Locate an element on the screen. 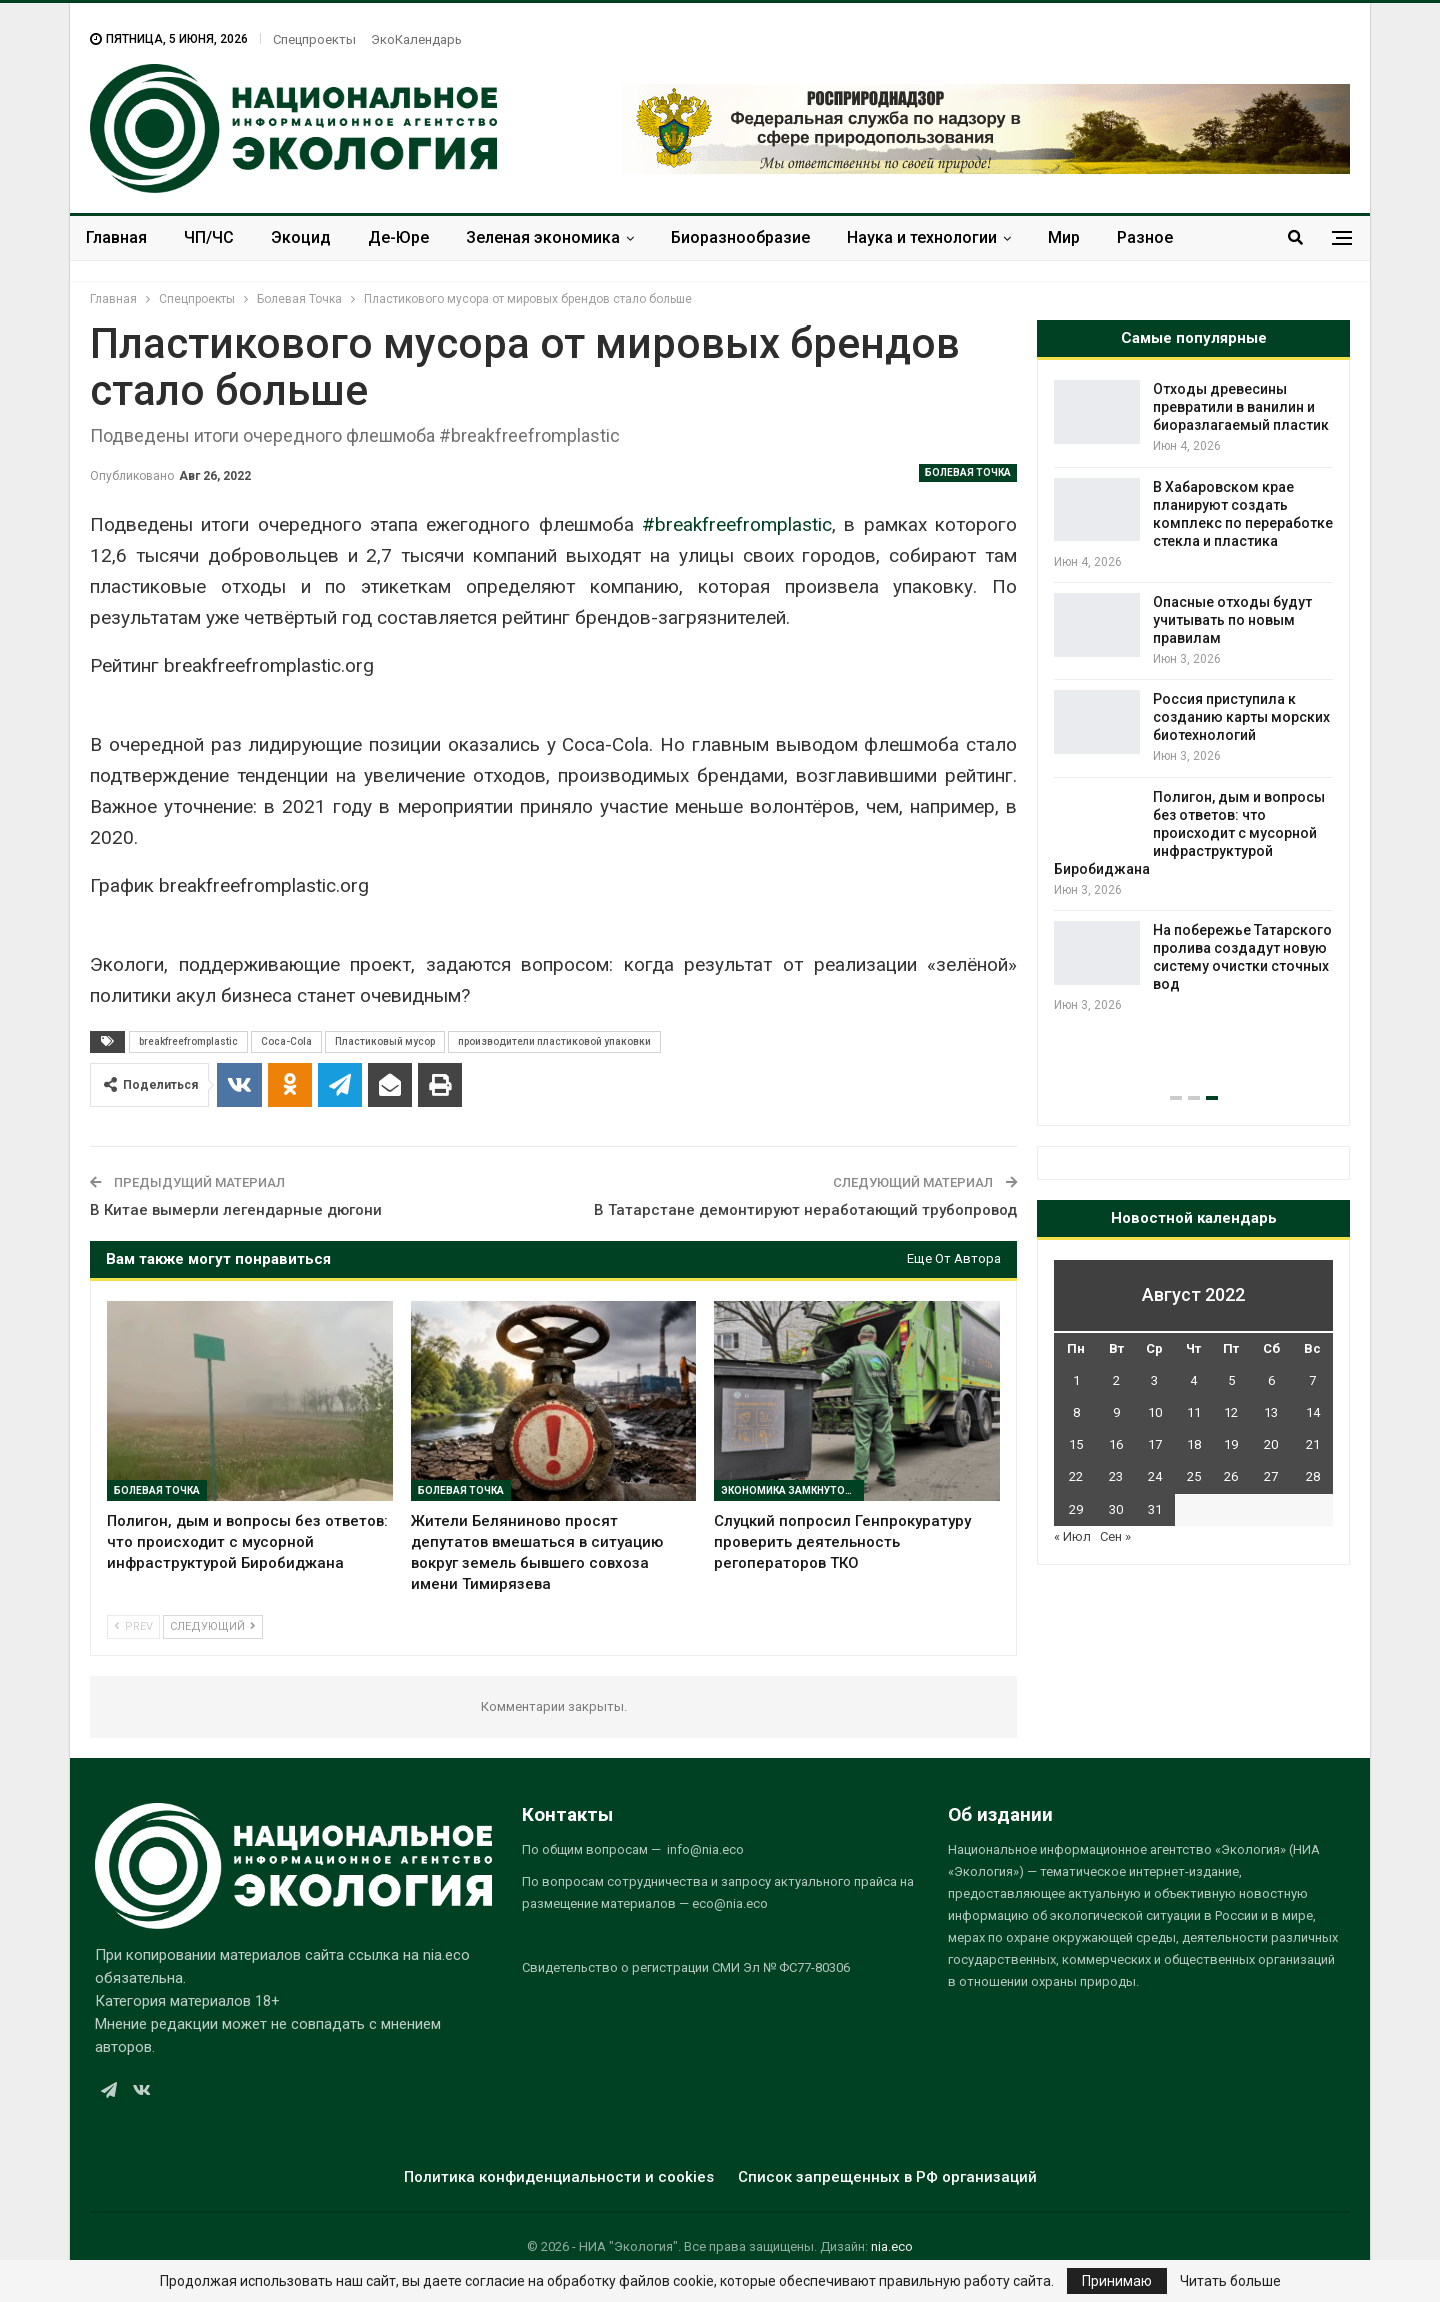 The image size is (1440, 2302). 9 [Записи, опубликованные 09.08.2022] is located at coordinates (1116, 1412).